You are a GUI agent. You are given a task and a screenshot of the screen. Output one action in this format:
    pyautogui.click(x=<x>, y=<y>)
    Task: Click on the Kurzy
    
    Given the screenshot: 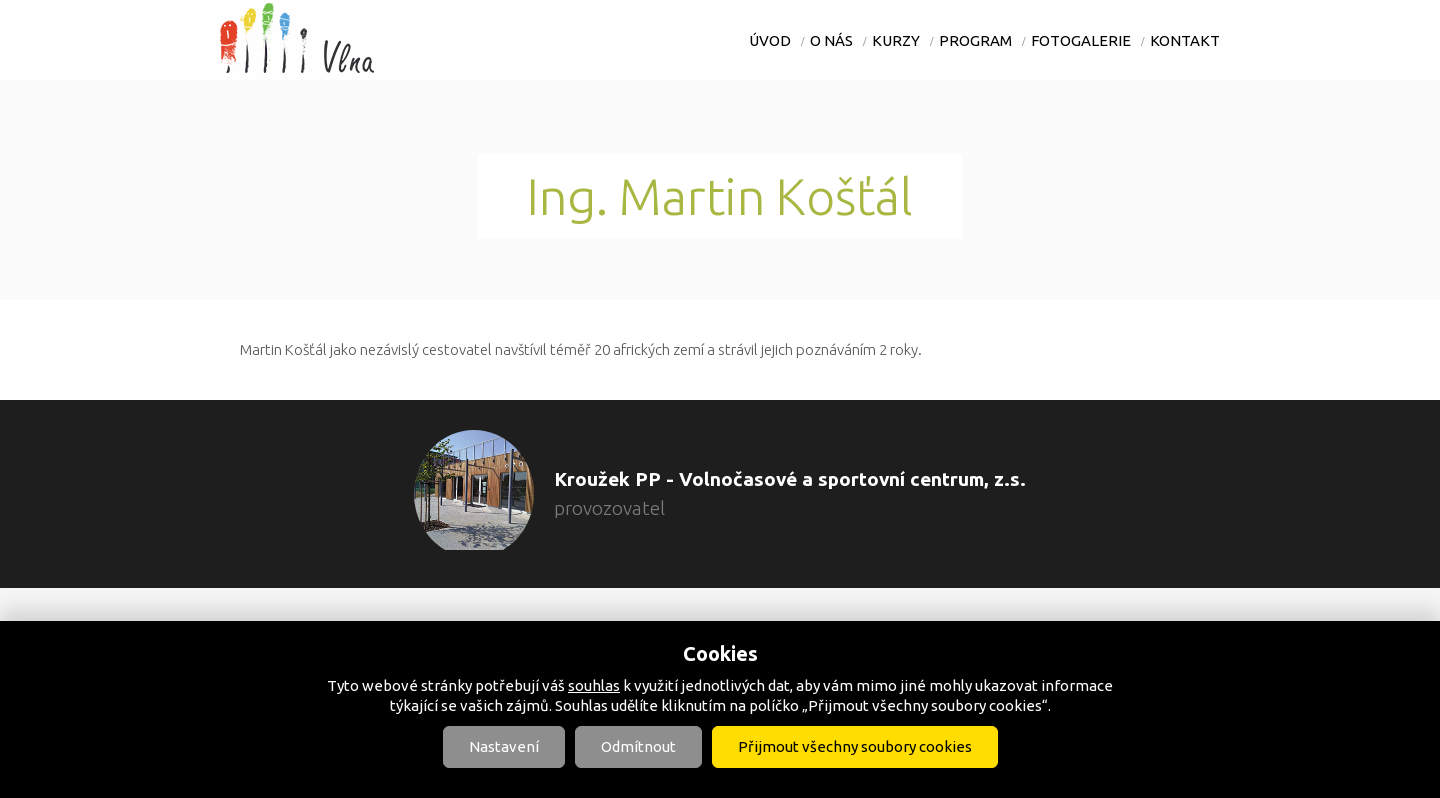 What is the action you would take?
    pyautogui.click(x=896, y=40)
    